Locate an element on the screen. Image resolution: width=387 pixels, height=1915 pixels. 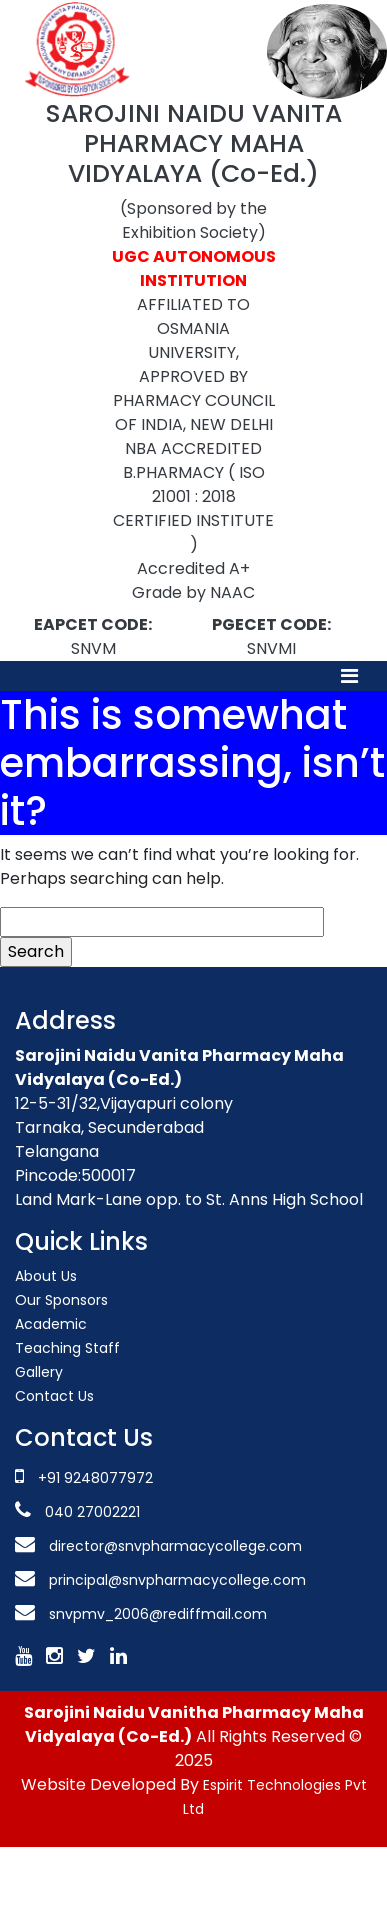
Gallery is located at coordinates (39, 1372).